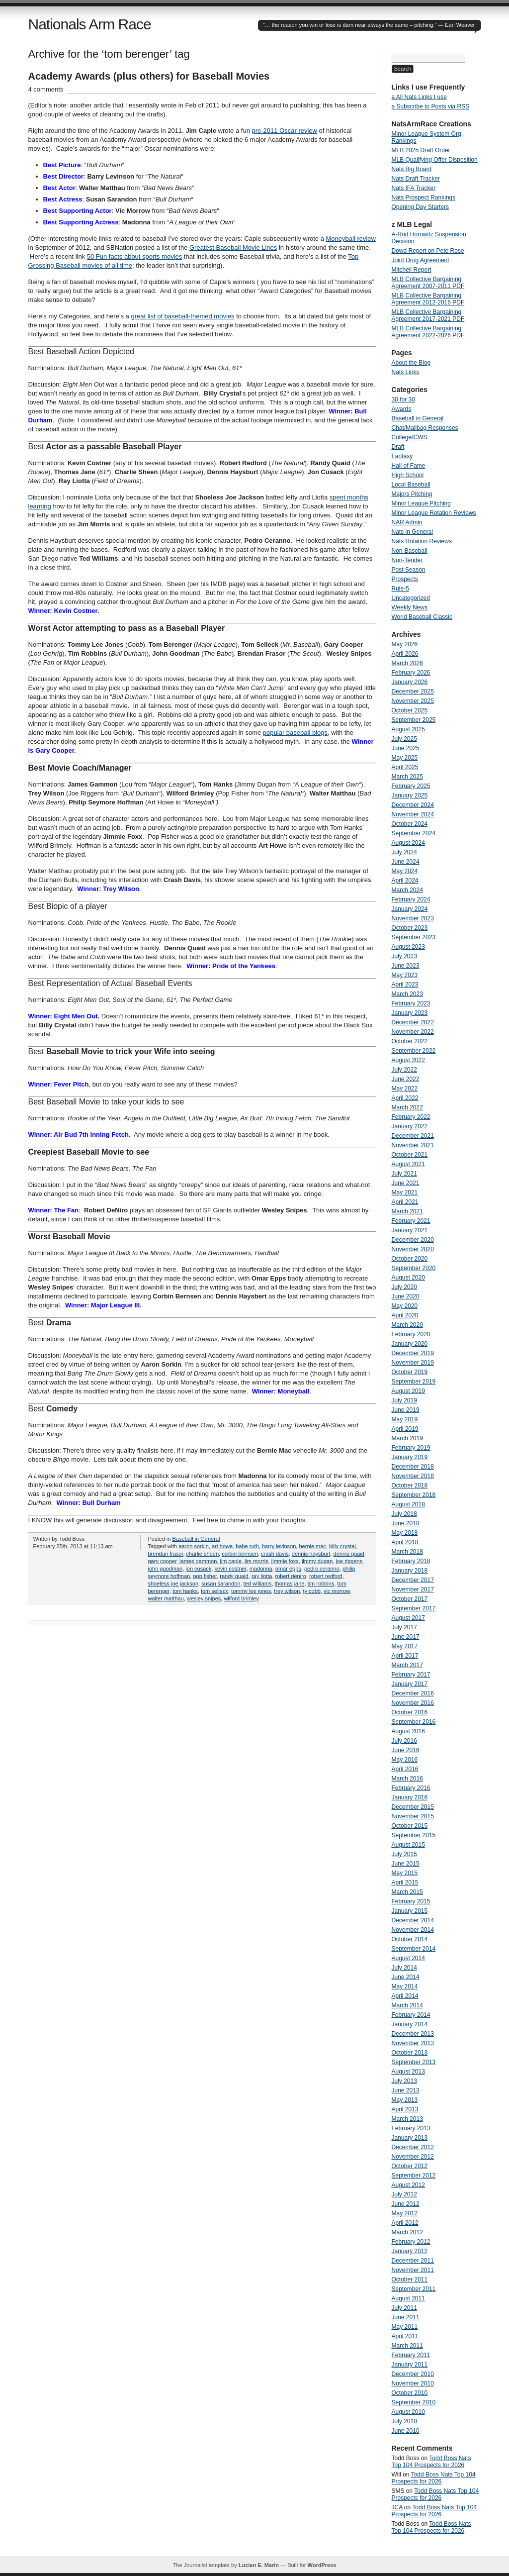 Image resolution: width=509 pixels, height=2576 pixels. I want to click on April 2019, so click(405, 1428).